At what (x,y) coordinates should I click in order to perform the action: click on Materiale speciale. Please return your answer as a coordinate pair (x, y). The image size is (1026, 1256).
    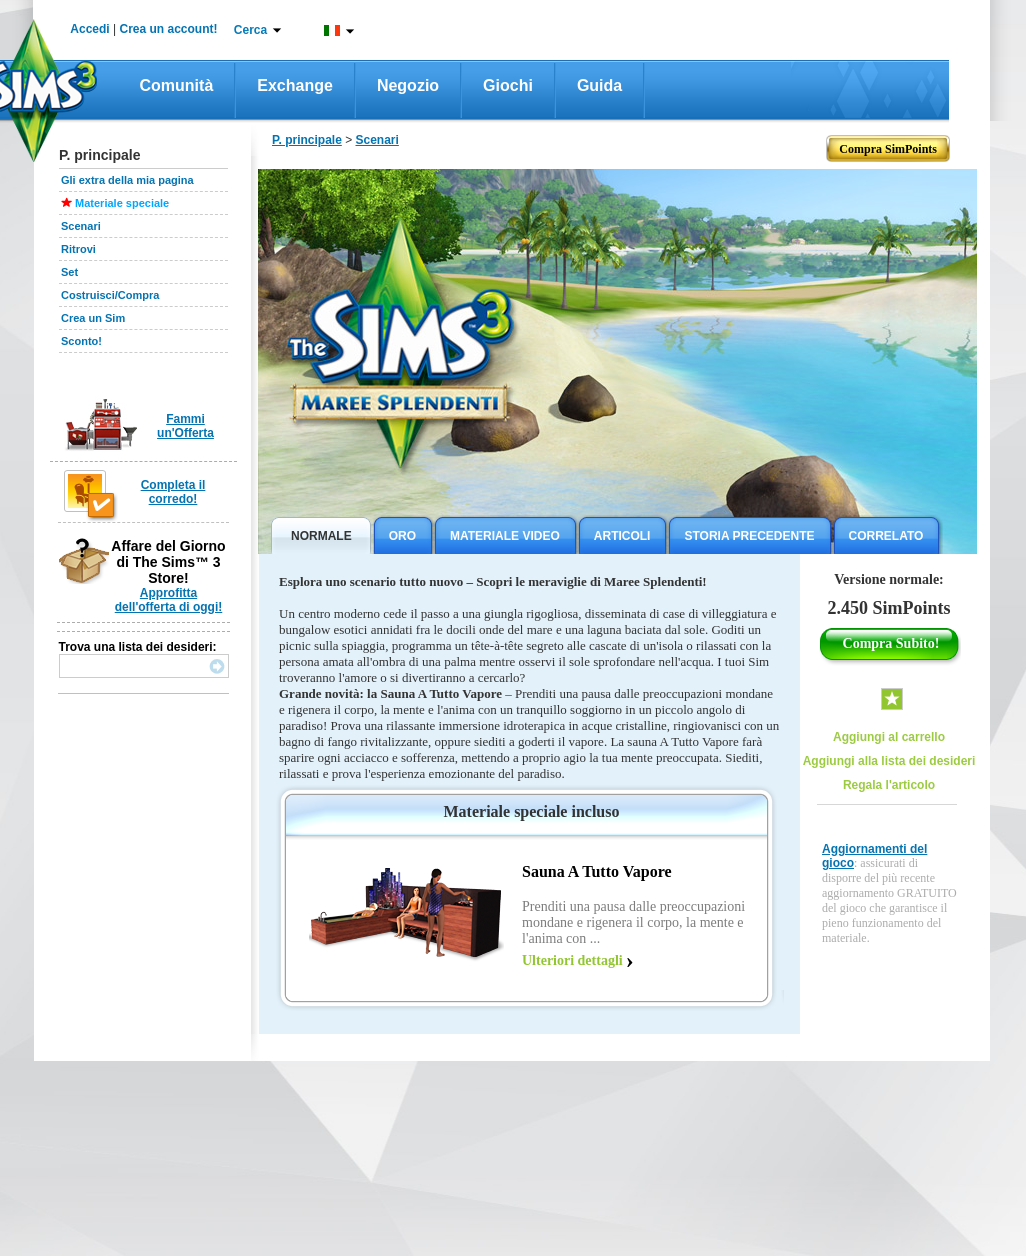
    Looking at the image, I should click on (122, 203).